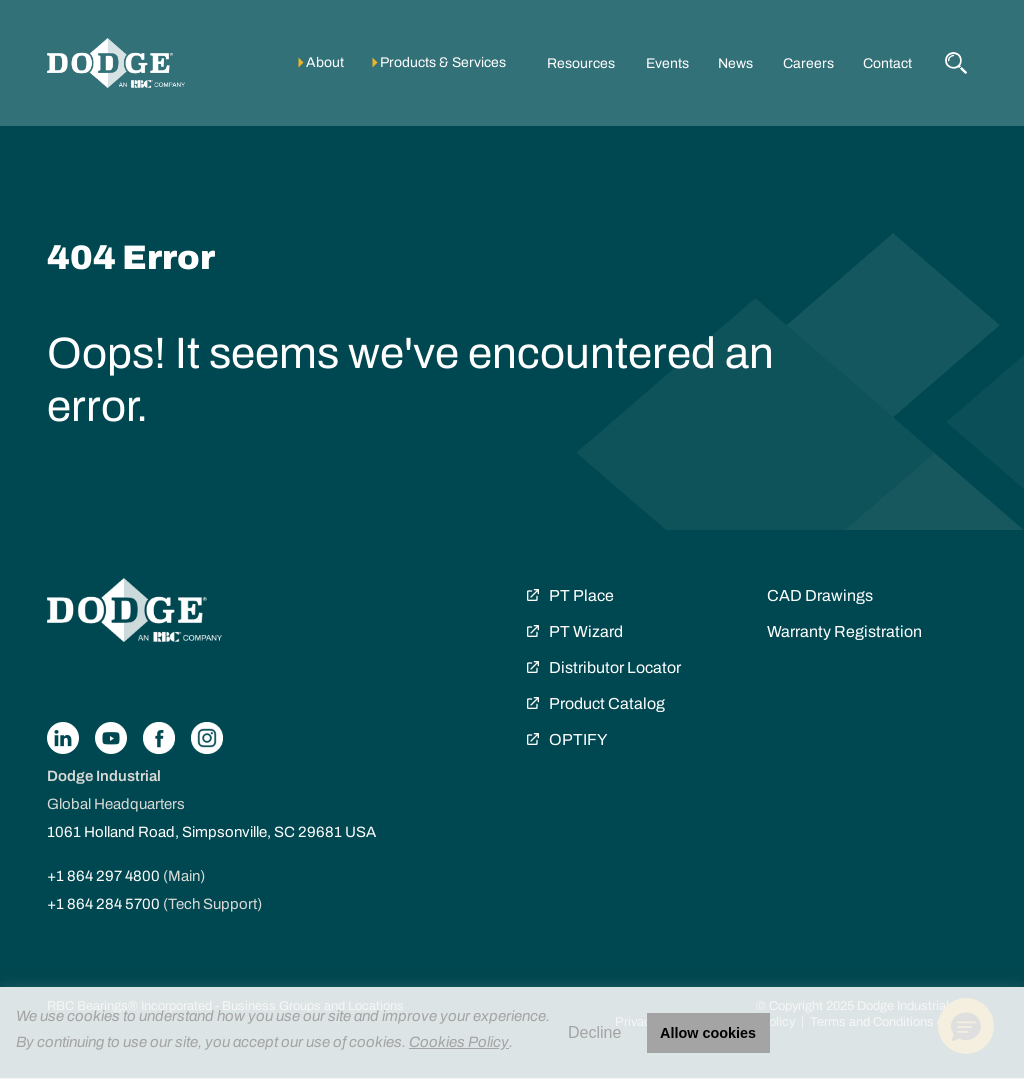 This screenshot has height=1079, width=1024. What do you see at coordinates (578, 739) in the screenshot?
I see `OPTIFY` at bounding box center [578, 739].